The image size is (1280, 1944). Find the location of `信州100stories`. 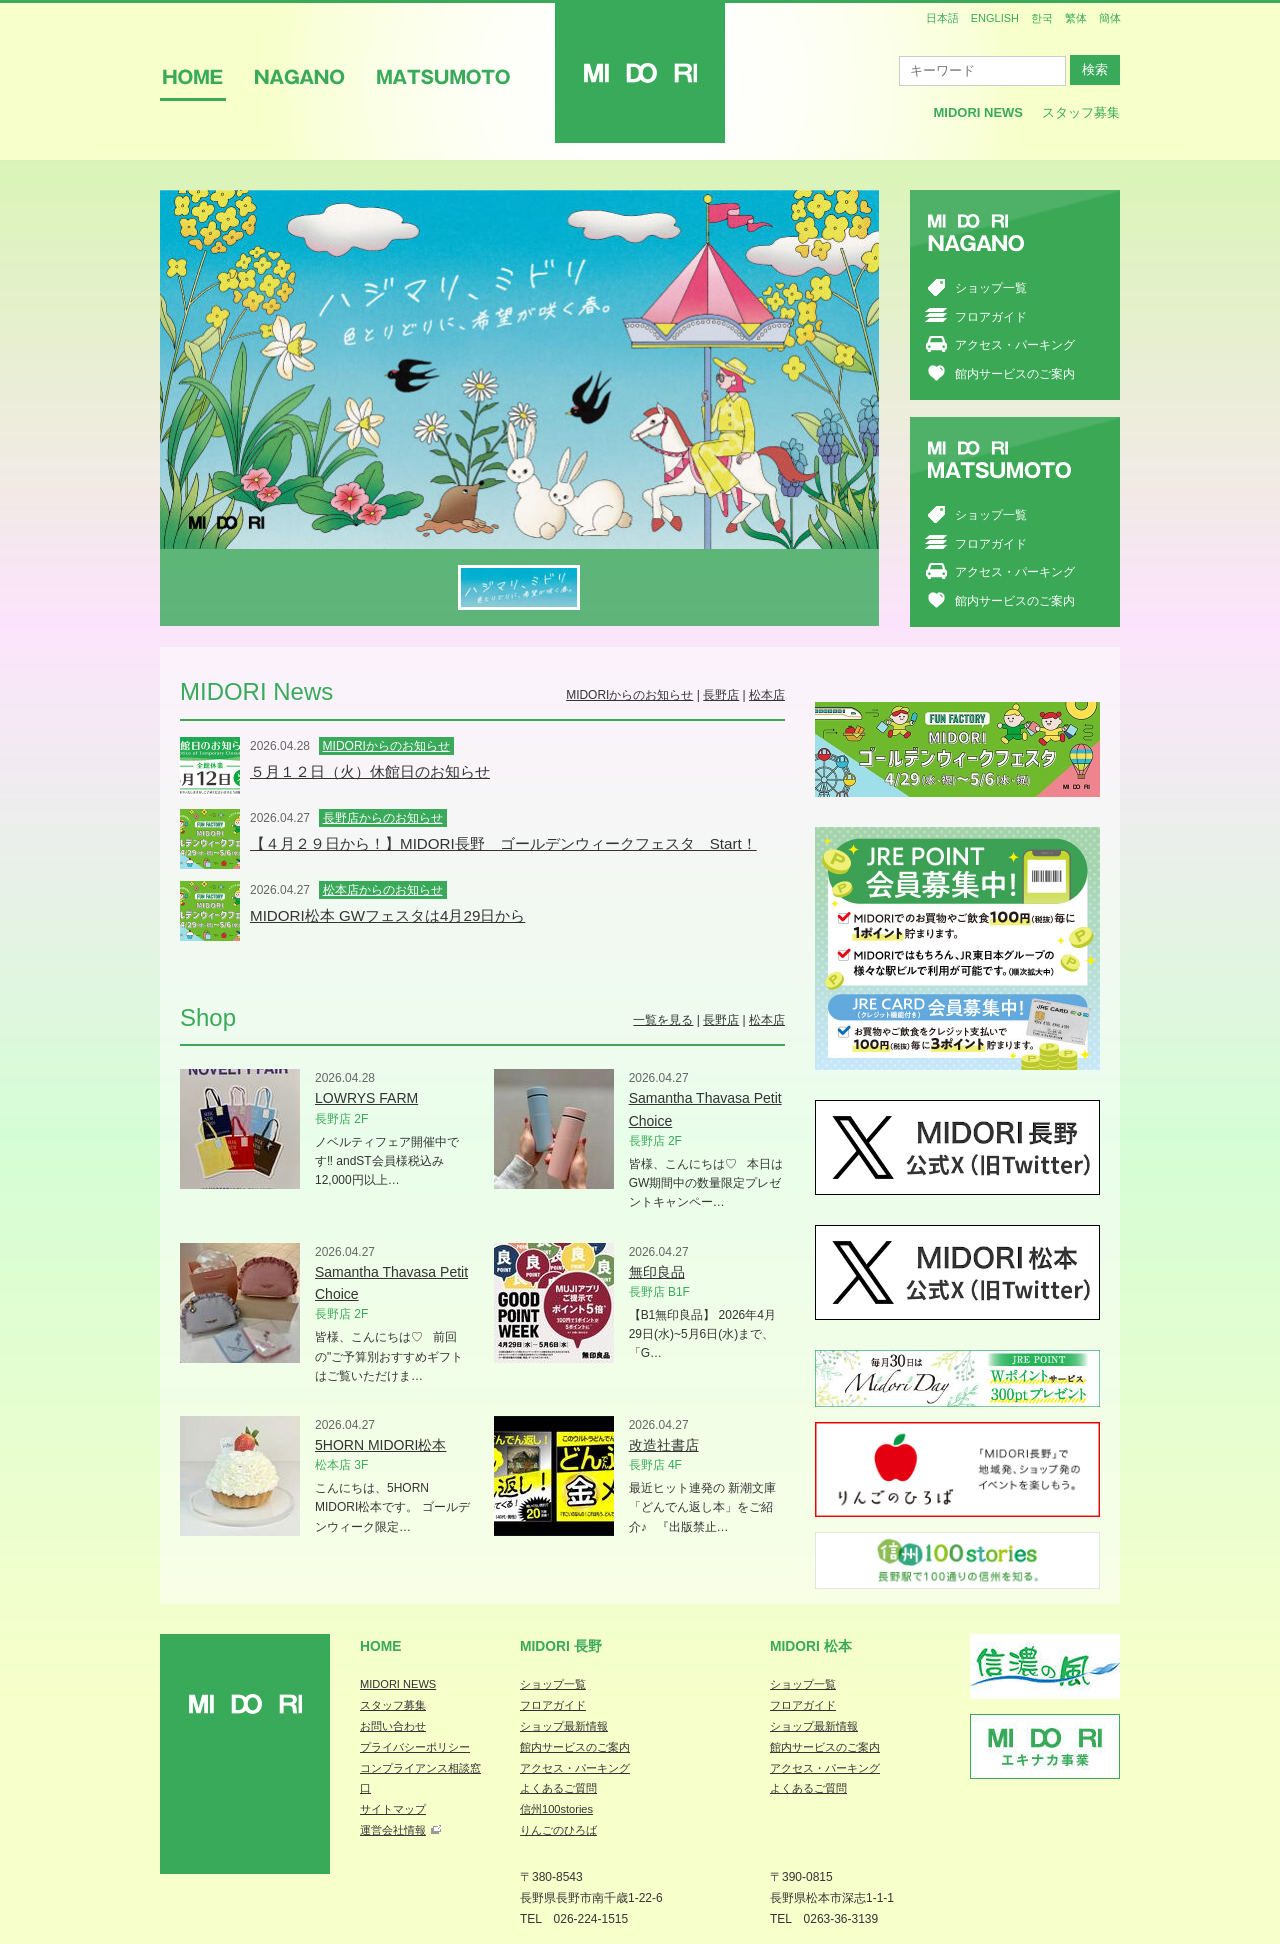

信州100stories is located at coordinates (556, 1809).